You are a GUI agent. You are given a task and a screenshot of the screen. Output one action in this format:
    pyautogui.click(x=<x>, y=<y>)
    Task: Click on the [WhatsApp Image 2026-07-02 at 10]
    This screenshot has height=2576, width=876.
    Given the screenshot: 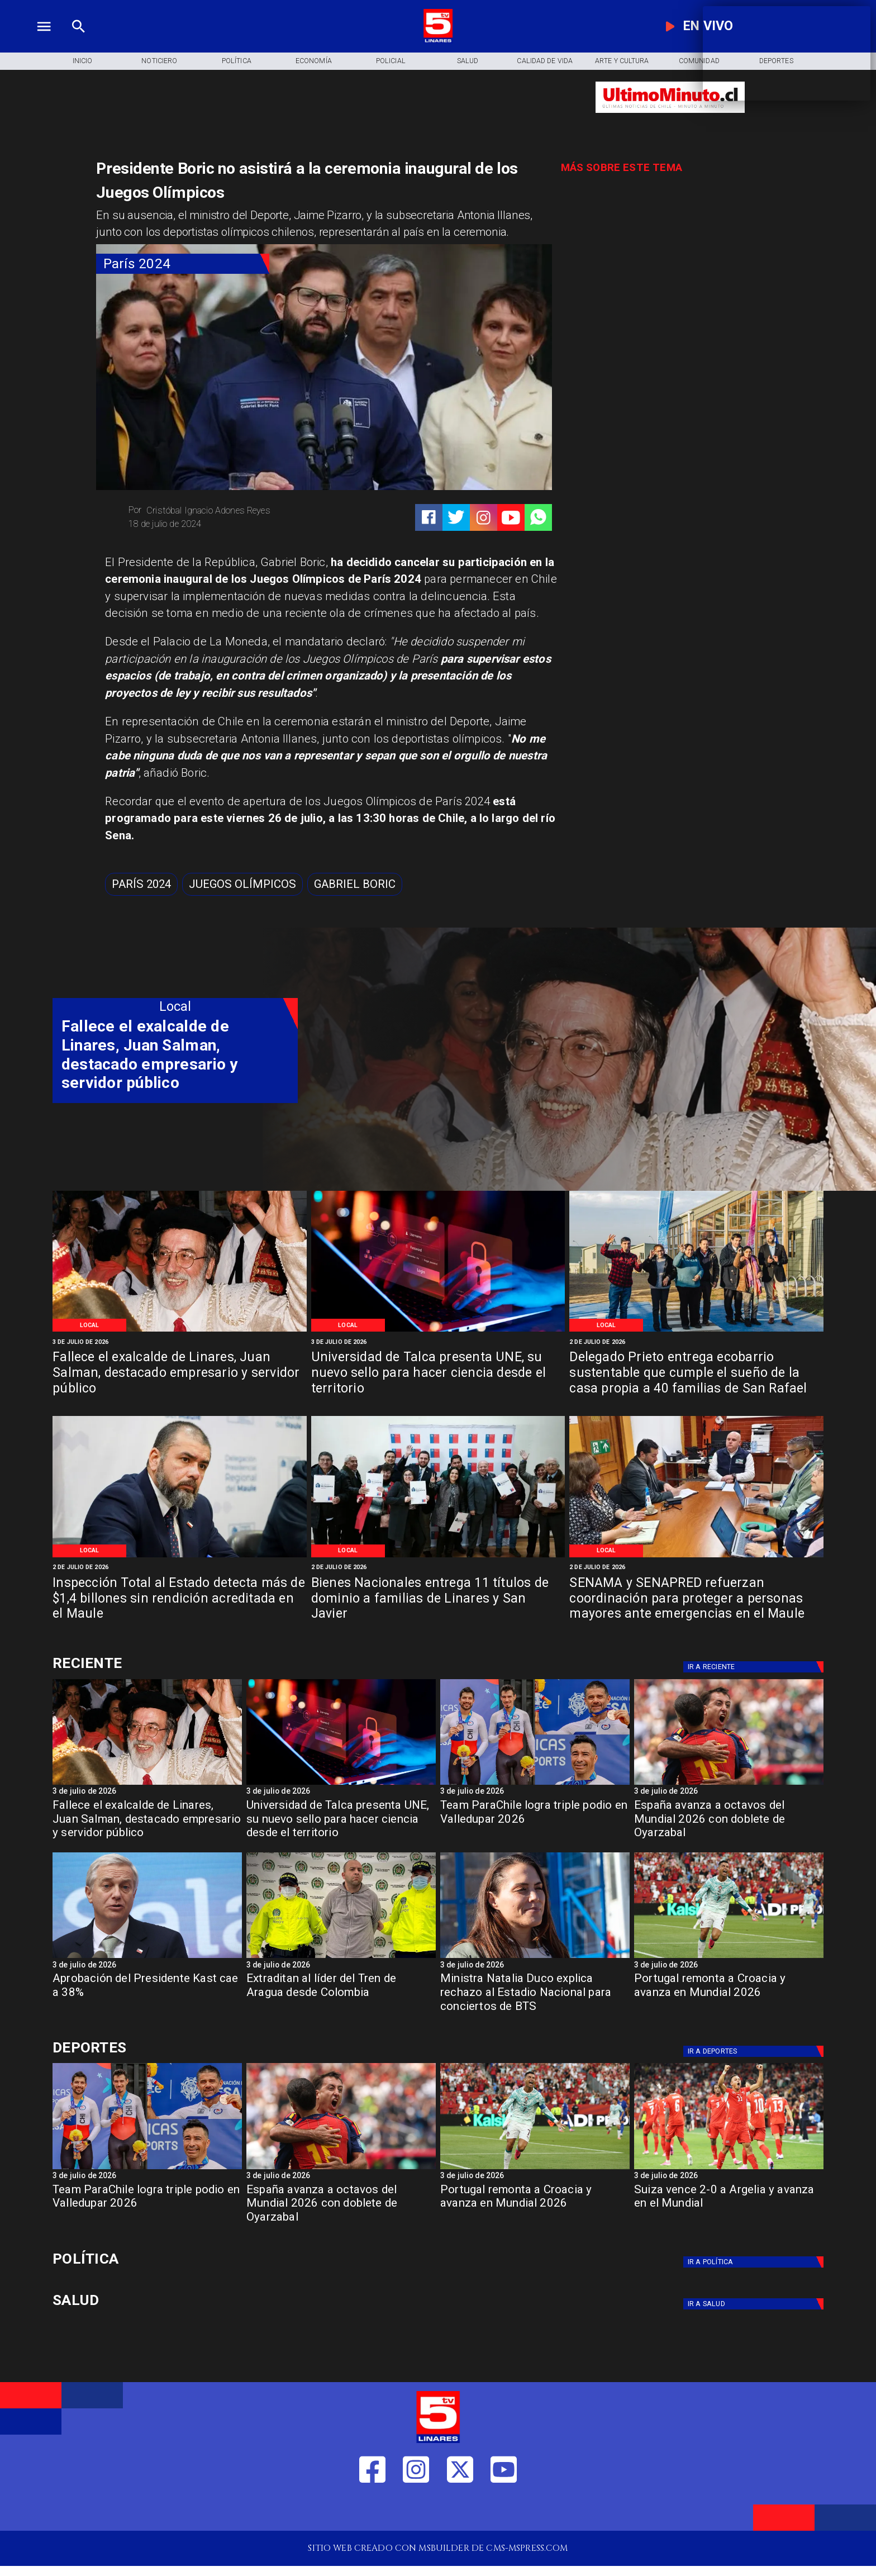 What is the action you would take?
    pyautogui.click(x=696, y=1330)
    